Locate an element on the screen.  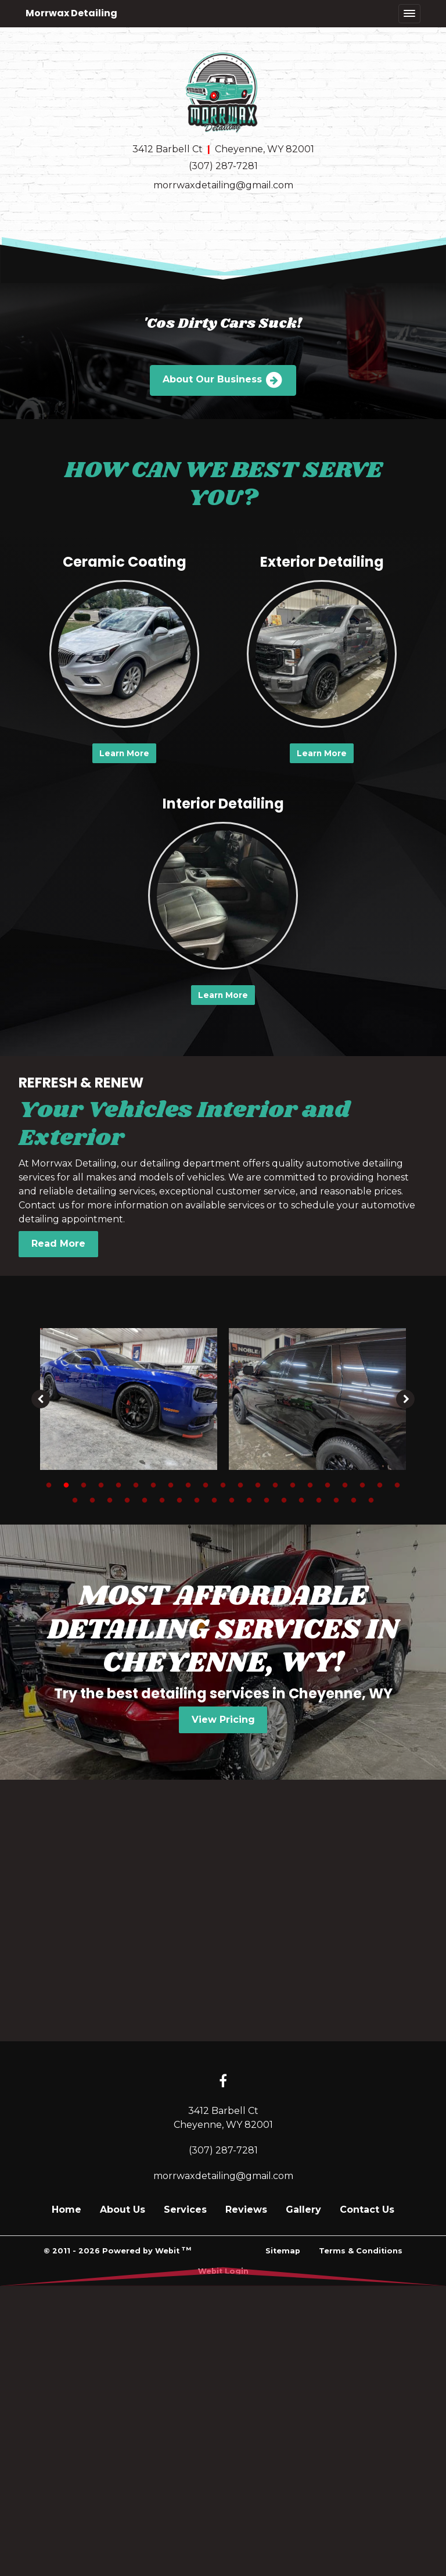
About Our Business is located at coordinates (223, 380).